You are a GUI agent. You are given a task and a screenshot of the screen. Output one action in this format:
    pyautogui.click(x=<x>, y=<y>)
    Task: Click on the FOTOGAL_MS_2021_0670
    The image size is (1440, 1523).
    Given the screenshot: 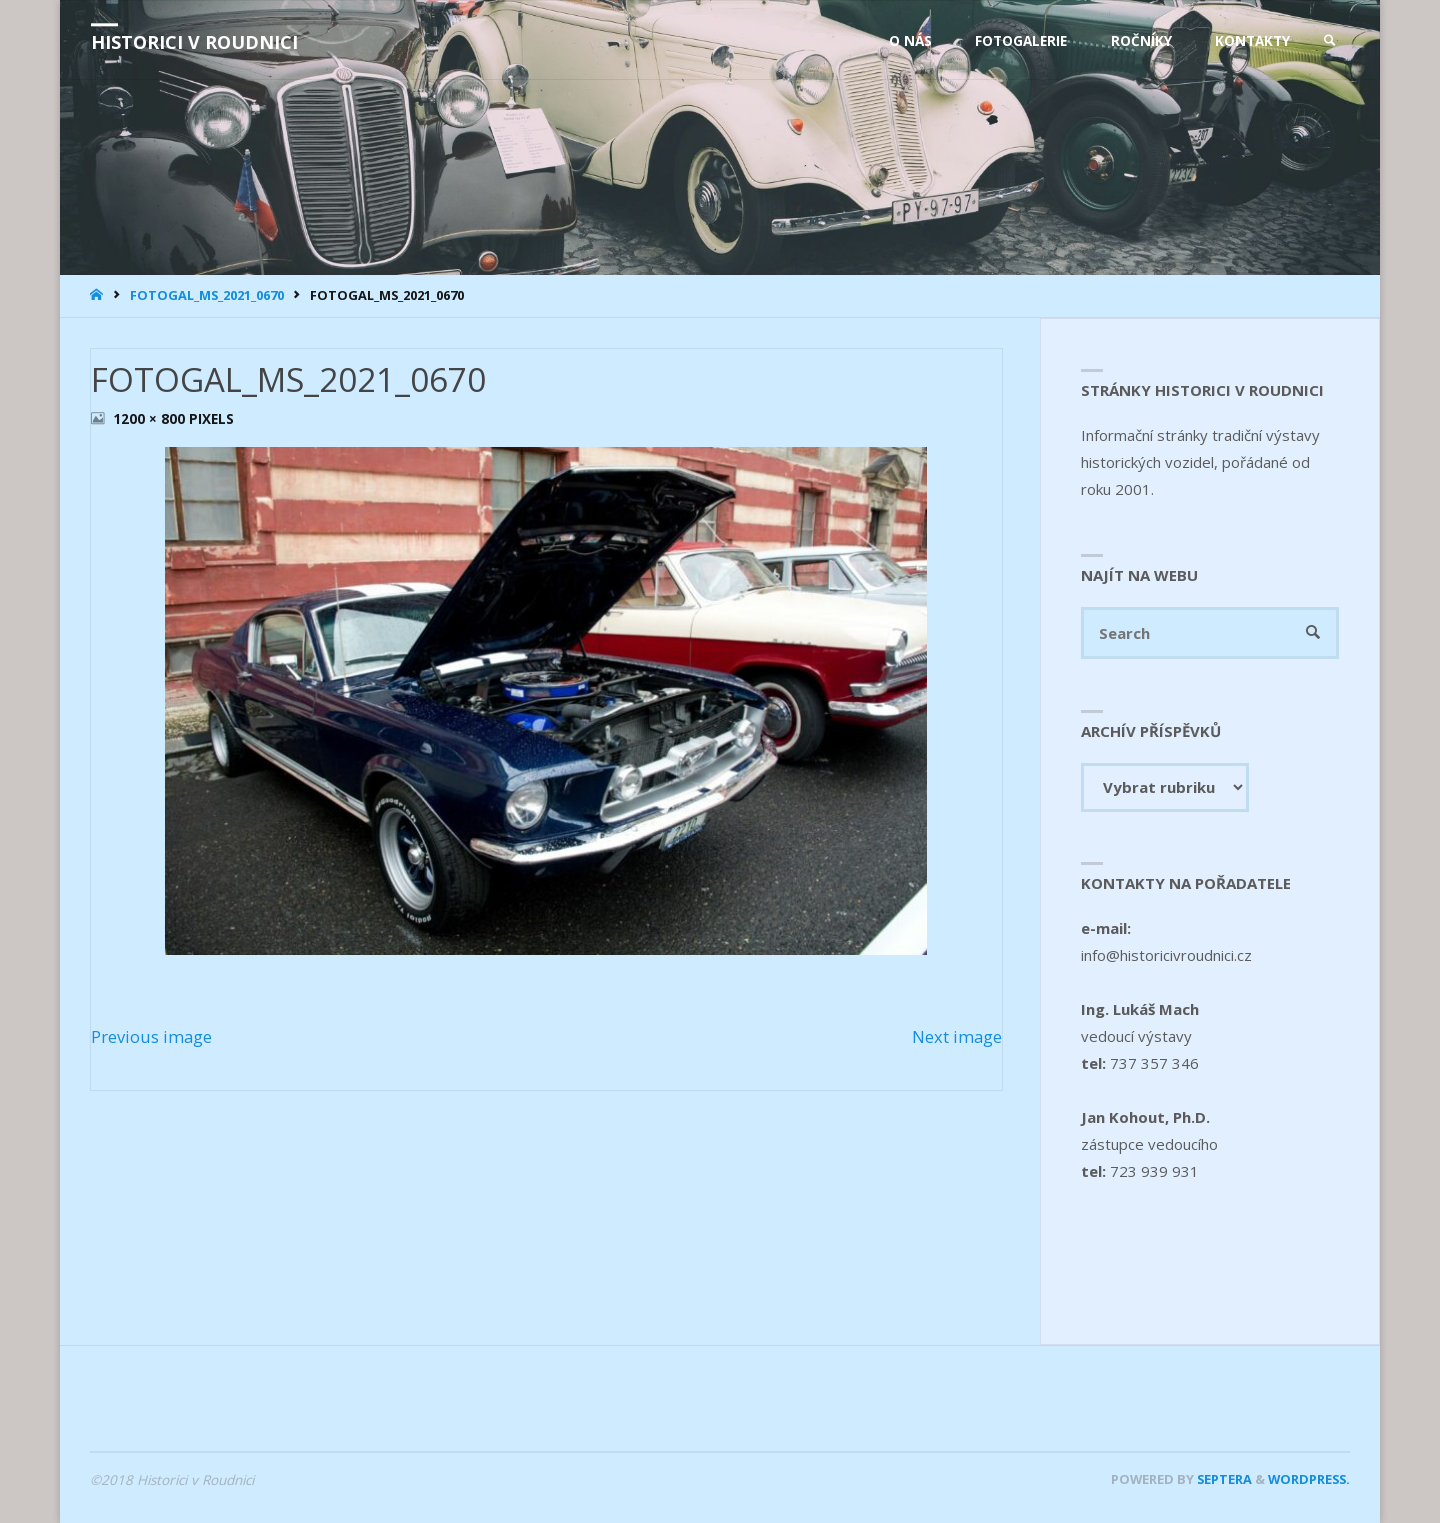 What is the action you would take?
    pyautogui.click(x=207, y=295)
    